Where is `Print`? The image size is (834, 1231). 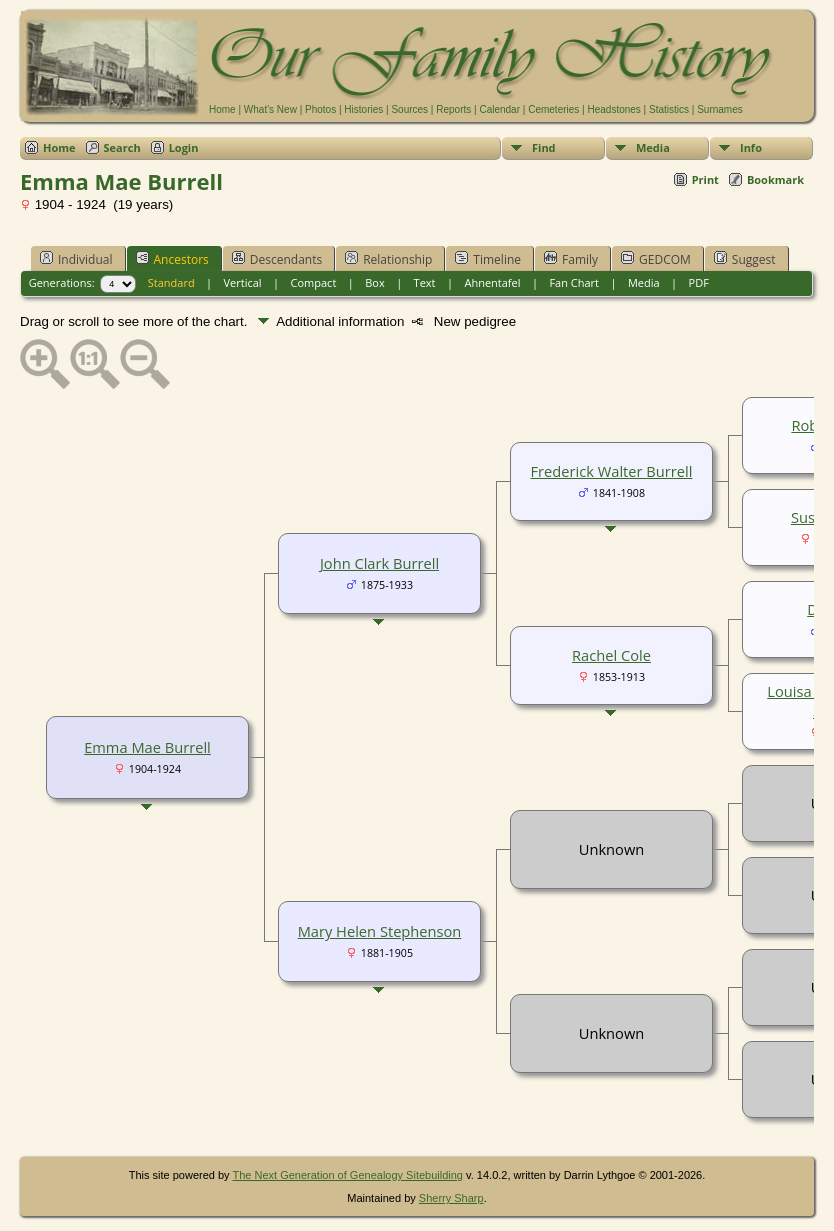
Print is located at coordinates (705, 179).